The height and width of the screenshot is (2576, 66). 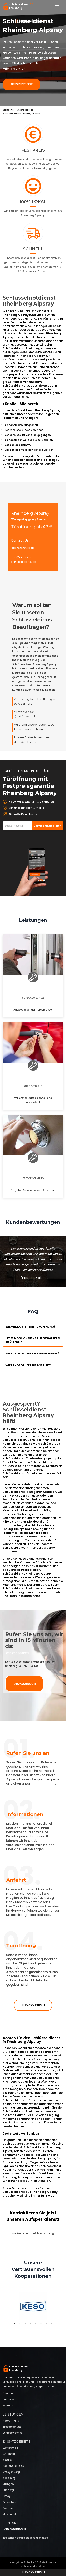 I want to click on Winterswick, so click(x=10, y=2448).